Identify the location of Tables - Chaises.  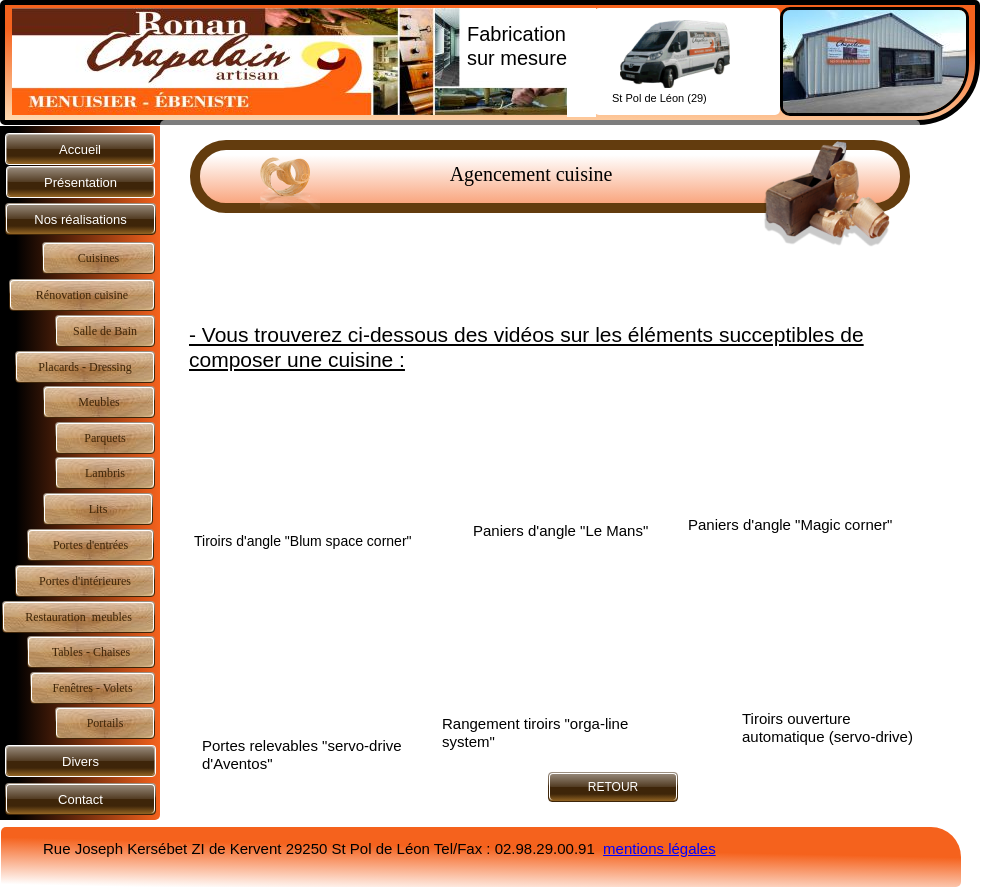
(91, 652).